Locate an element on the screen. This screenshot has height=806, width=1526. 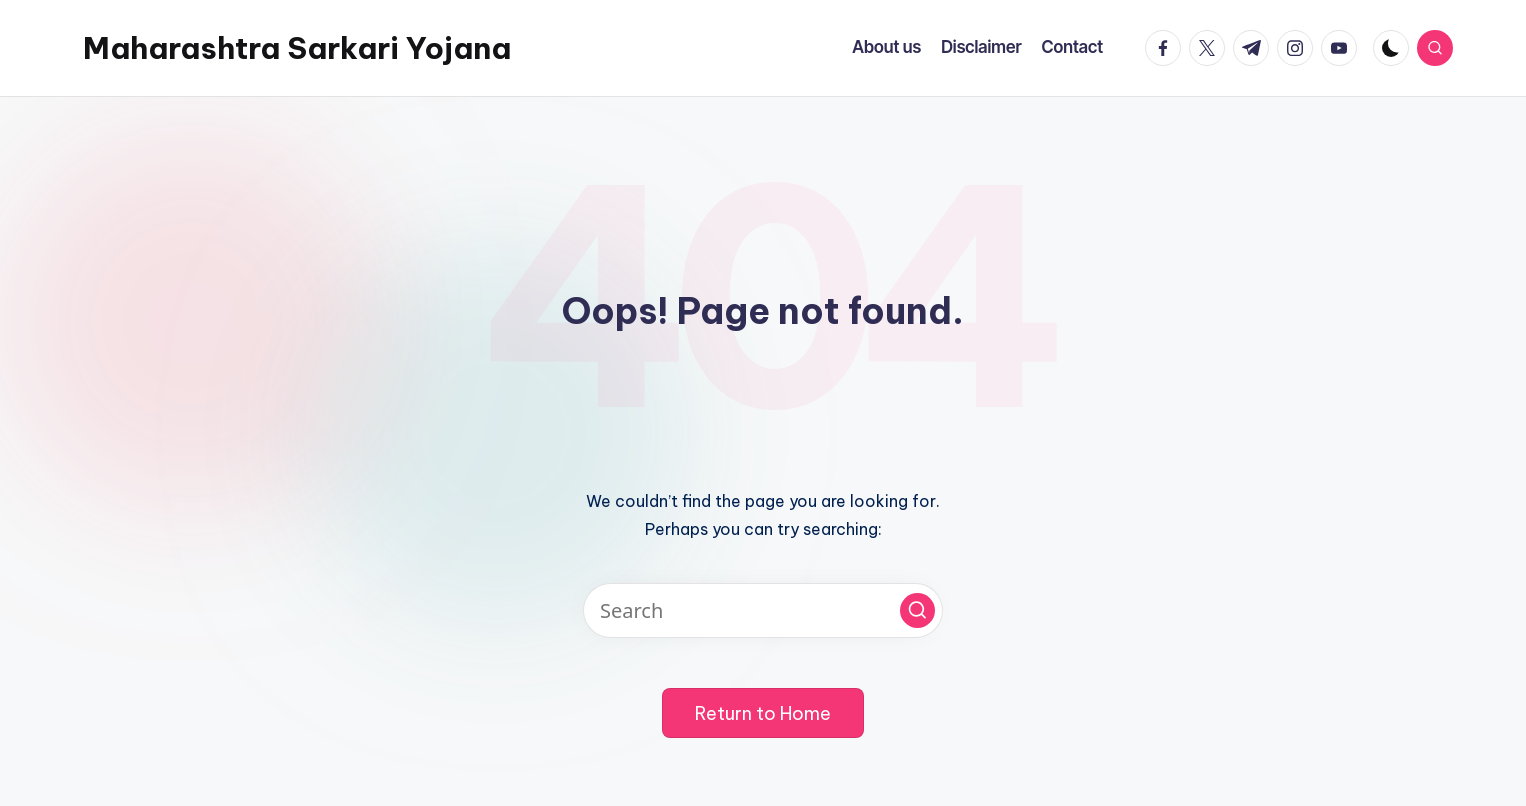
Maharashtra Sarkari Yojana is located at coordinates (297, 48).